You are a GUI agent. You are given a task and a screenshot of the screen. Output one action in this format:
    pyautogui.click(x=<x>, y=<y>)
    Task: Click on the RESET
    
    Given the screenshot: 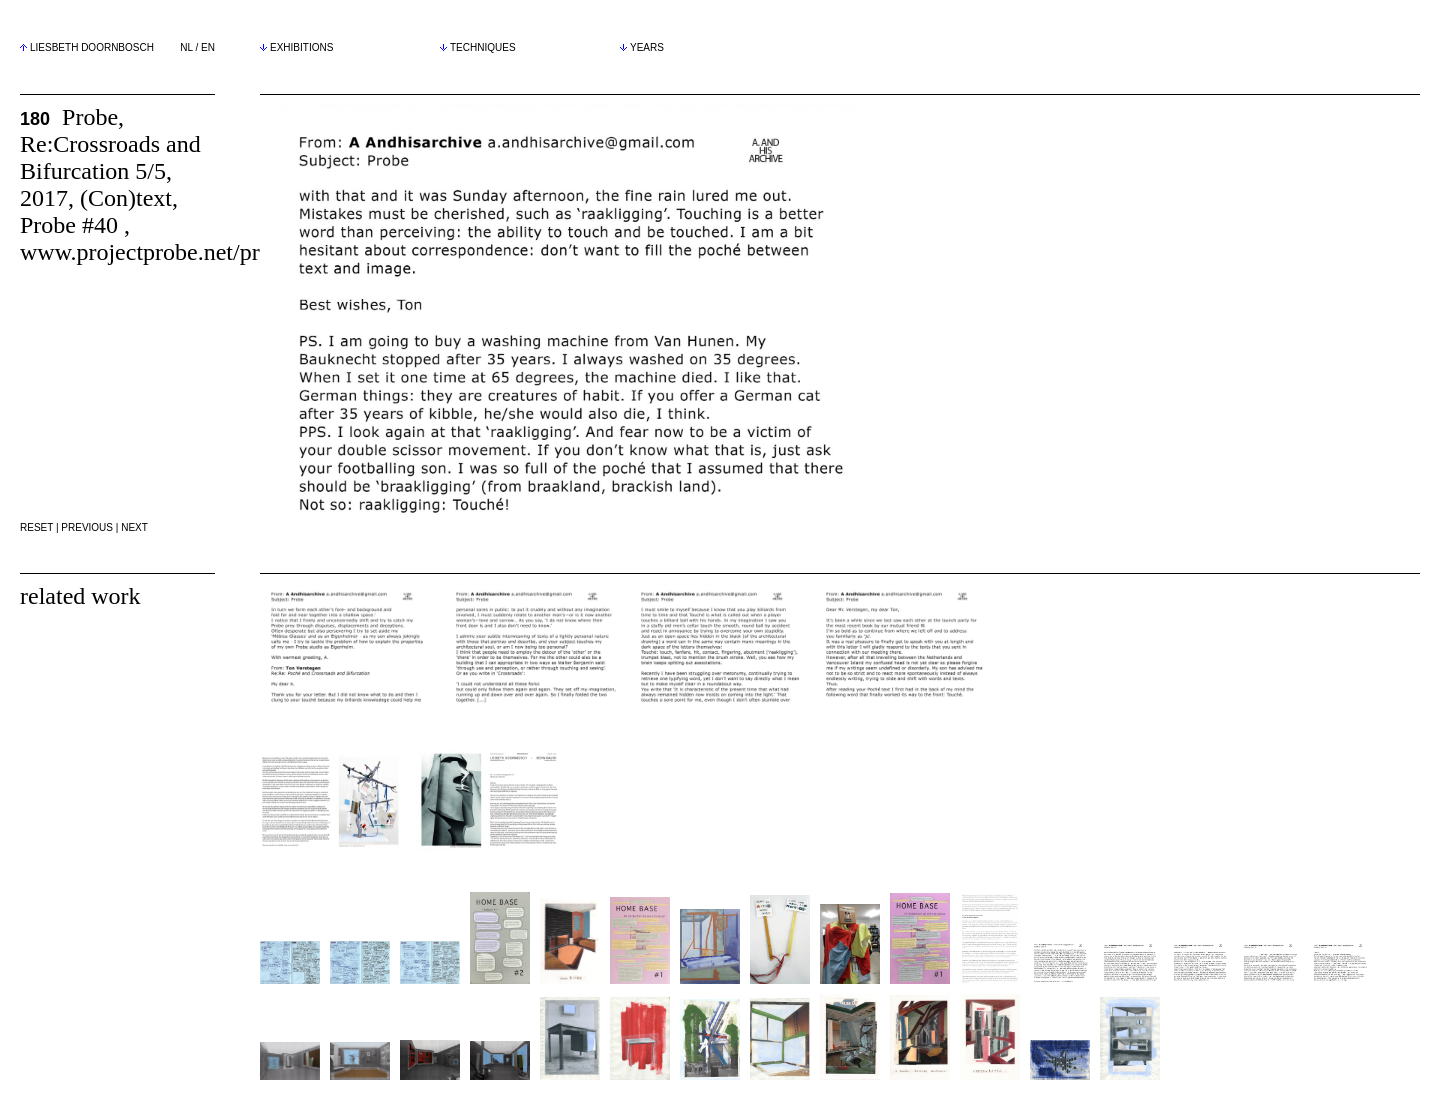 What is the action you would take?
    pyautogui.click(x=36, y=527)
    